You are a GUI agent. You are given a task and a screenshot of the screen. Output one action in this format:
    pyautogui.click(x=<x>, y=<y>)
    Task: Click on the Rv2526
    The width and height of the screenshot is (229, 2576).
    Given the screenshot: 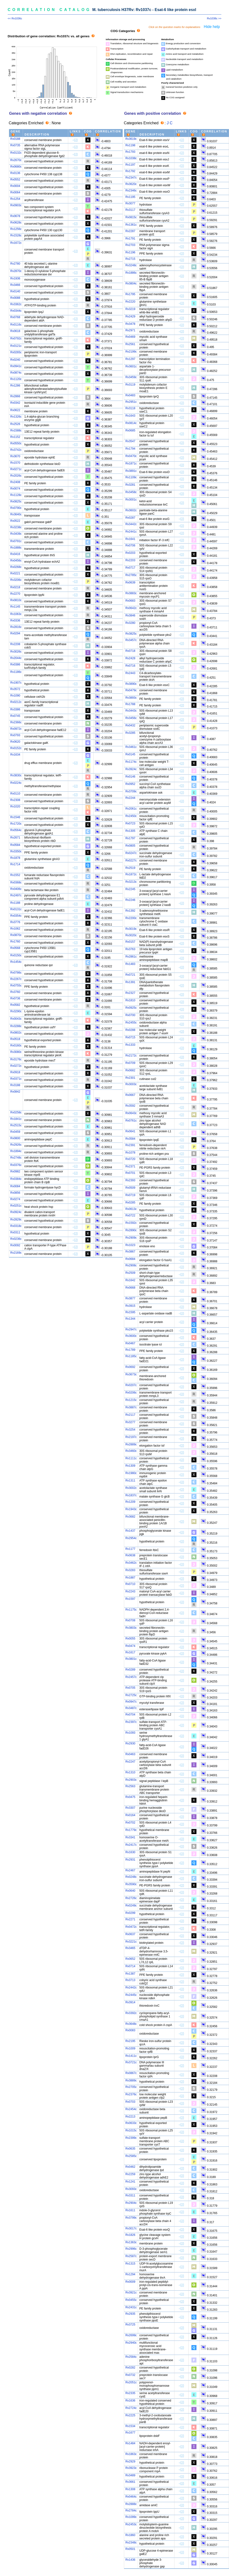 What is the action you would take?
    pyautogui.click(x=15, y=424)
    